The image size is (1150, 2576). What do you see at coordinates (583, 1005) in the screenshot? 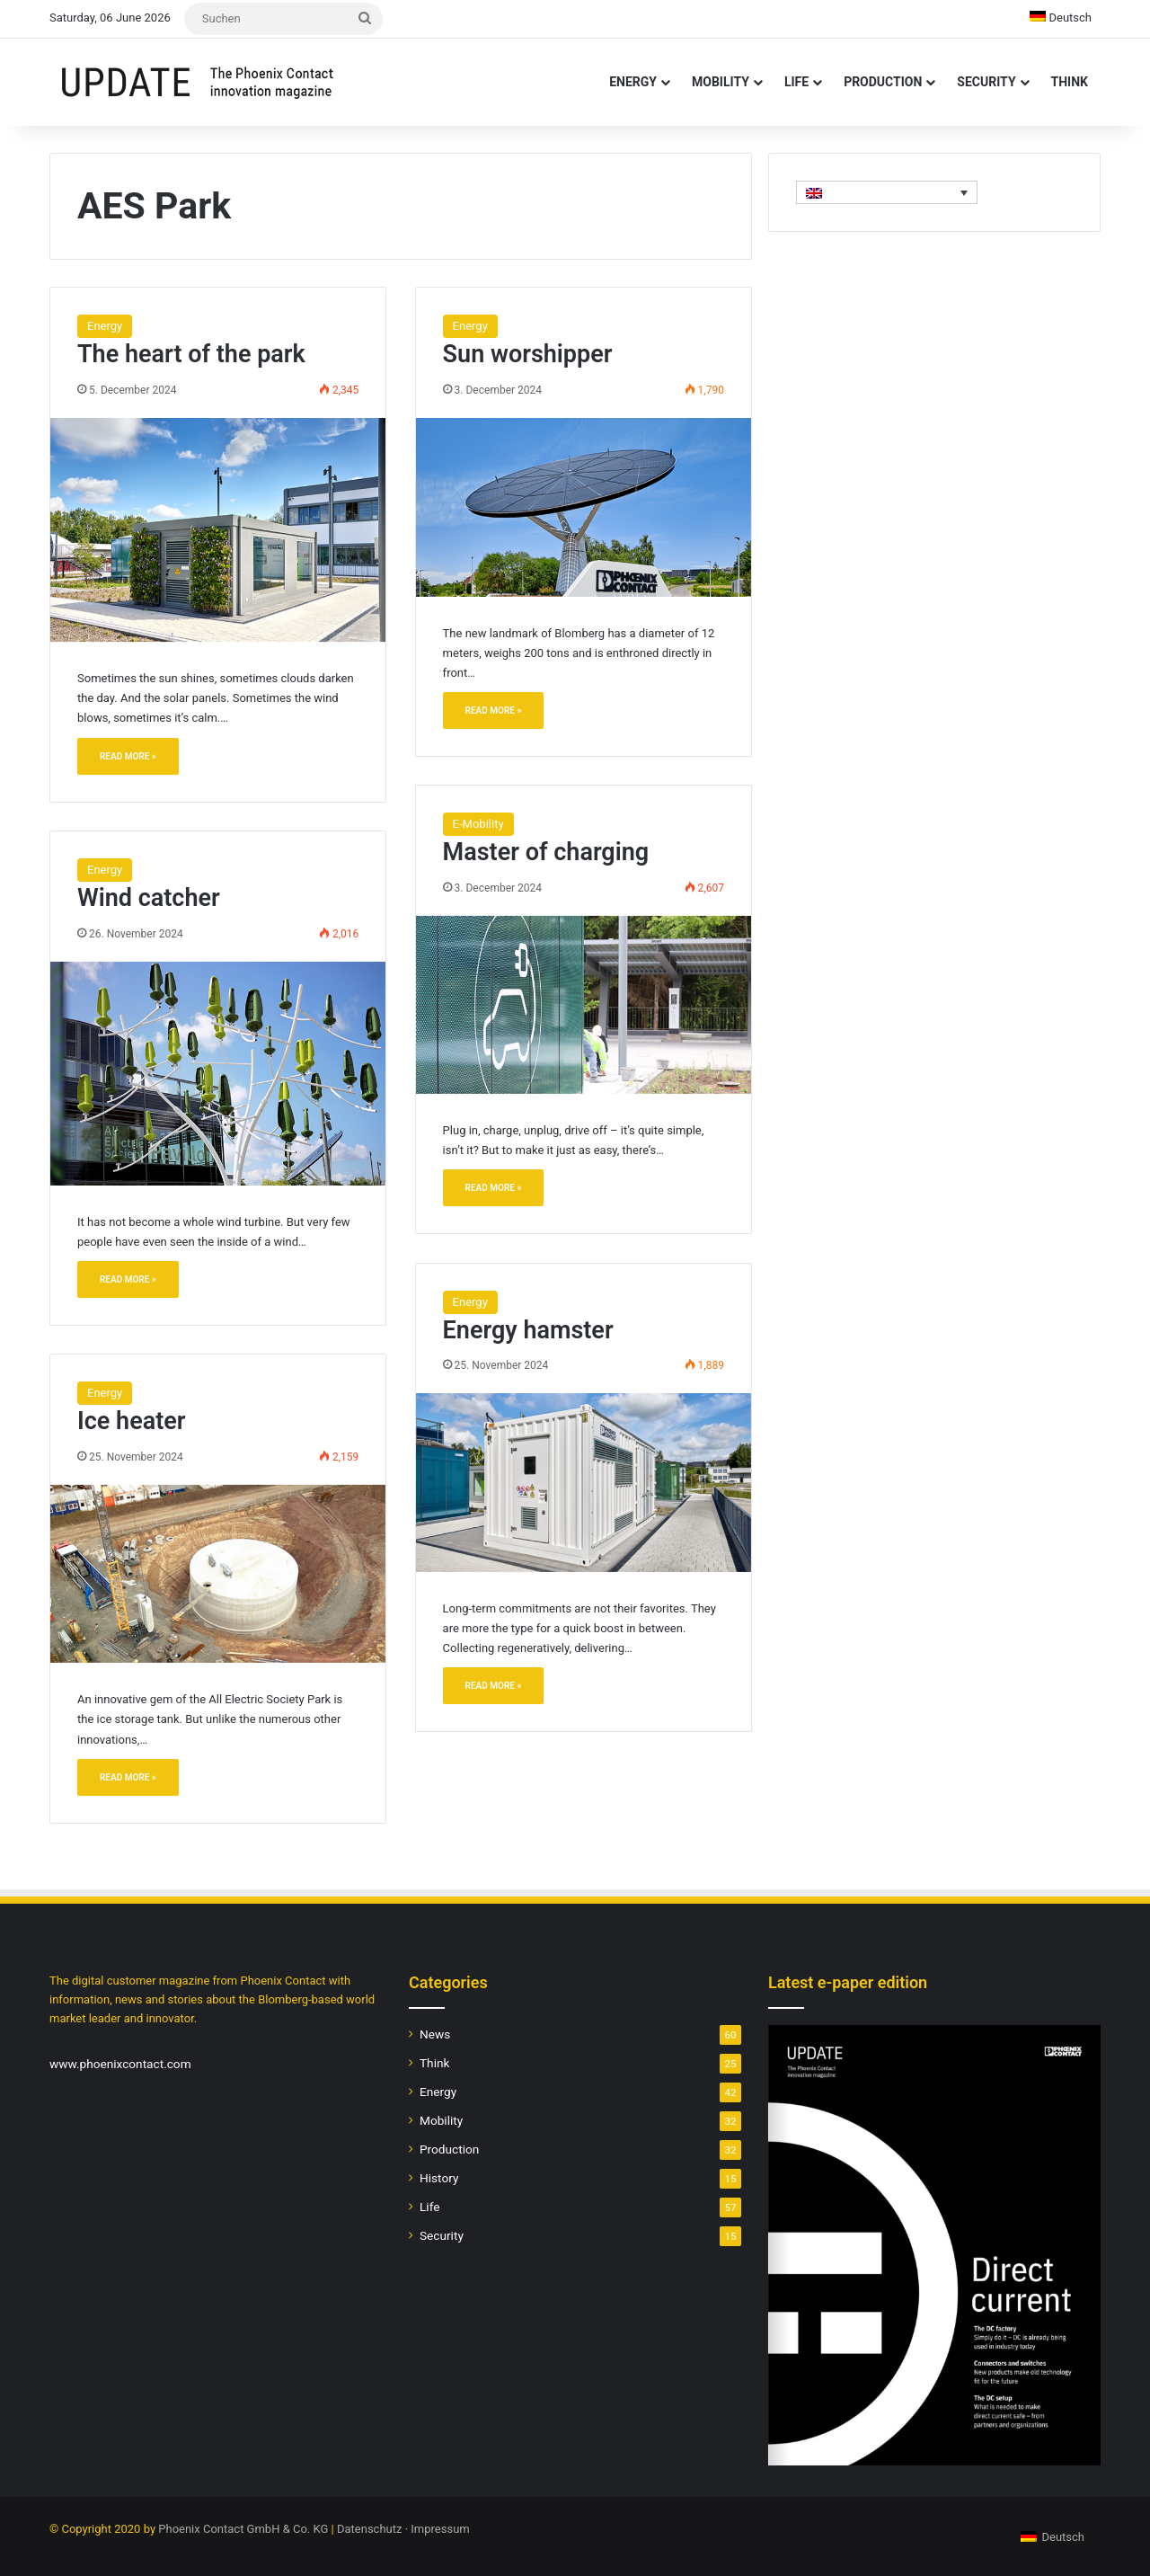
I see `[Master of charging]` at bounding box center [583, 1005].